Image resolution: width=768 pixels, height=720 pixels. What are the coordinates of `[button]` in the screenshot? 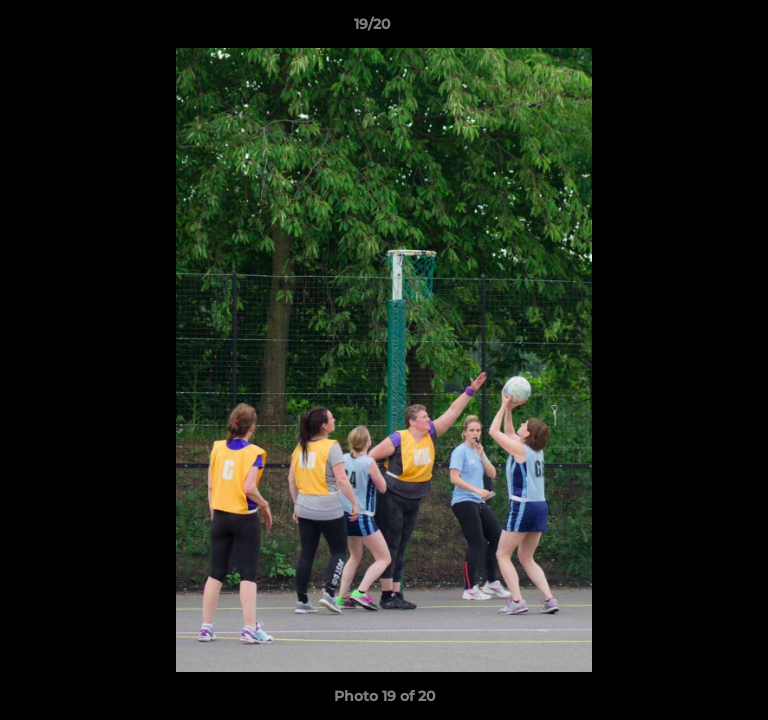 It's located at (696, 29).